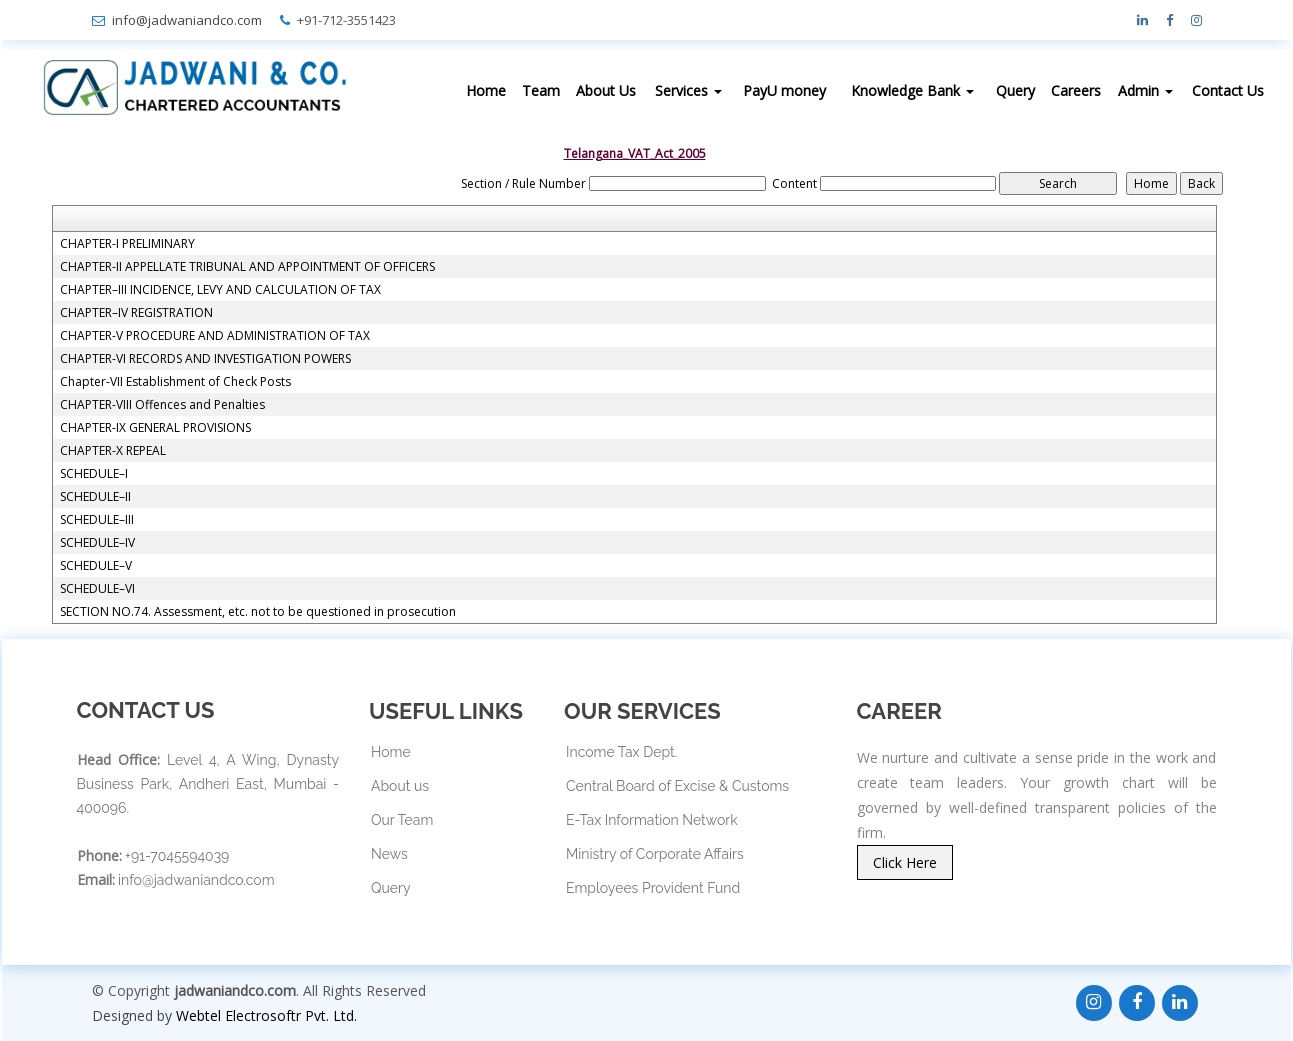 Image resolution: width=1293 pixels, height=1041 pixels. I want to click on CHAPTER-X REPEAL, so click(113, 451).